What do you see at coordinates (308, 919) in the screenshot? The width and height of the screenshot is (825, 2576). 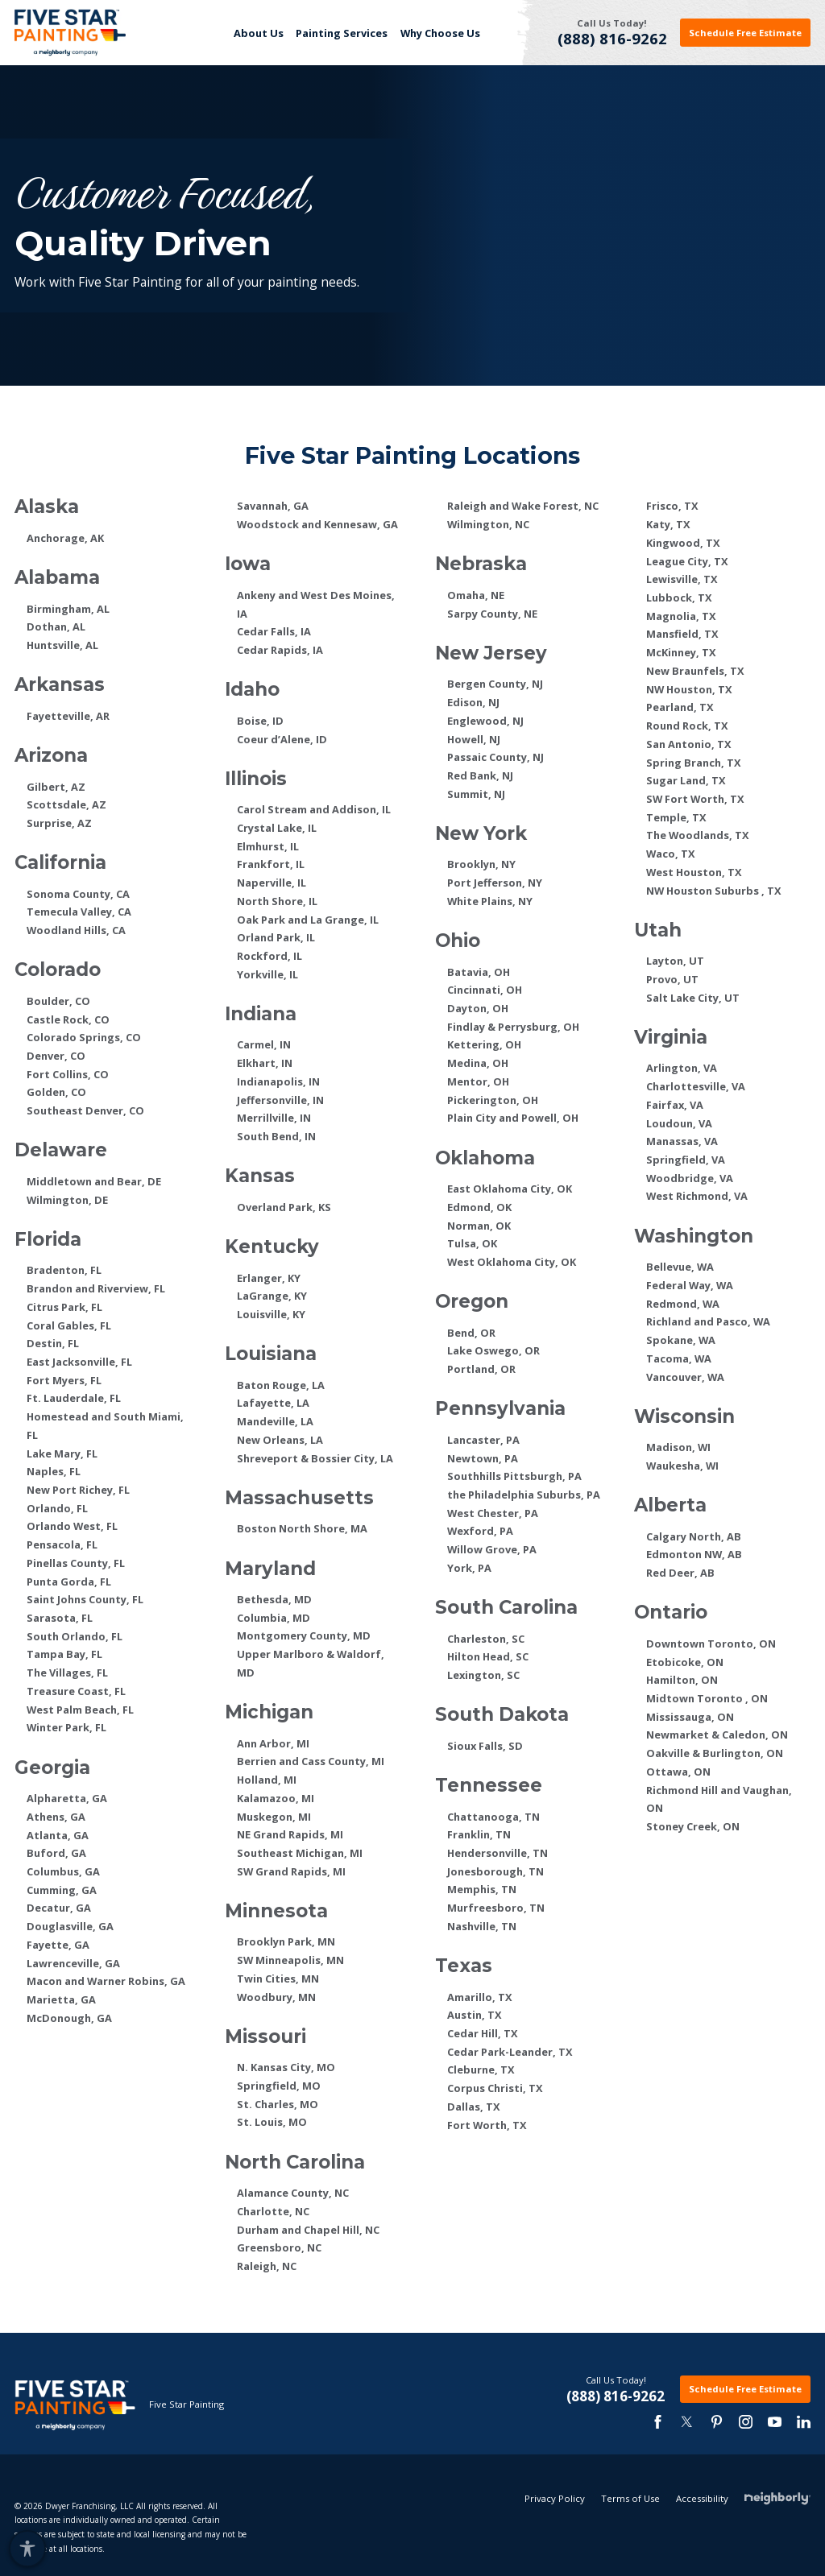 I see `Oak Park and La Grange, IL` at bounding box center [308, 919].